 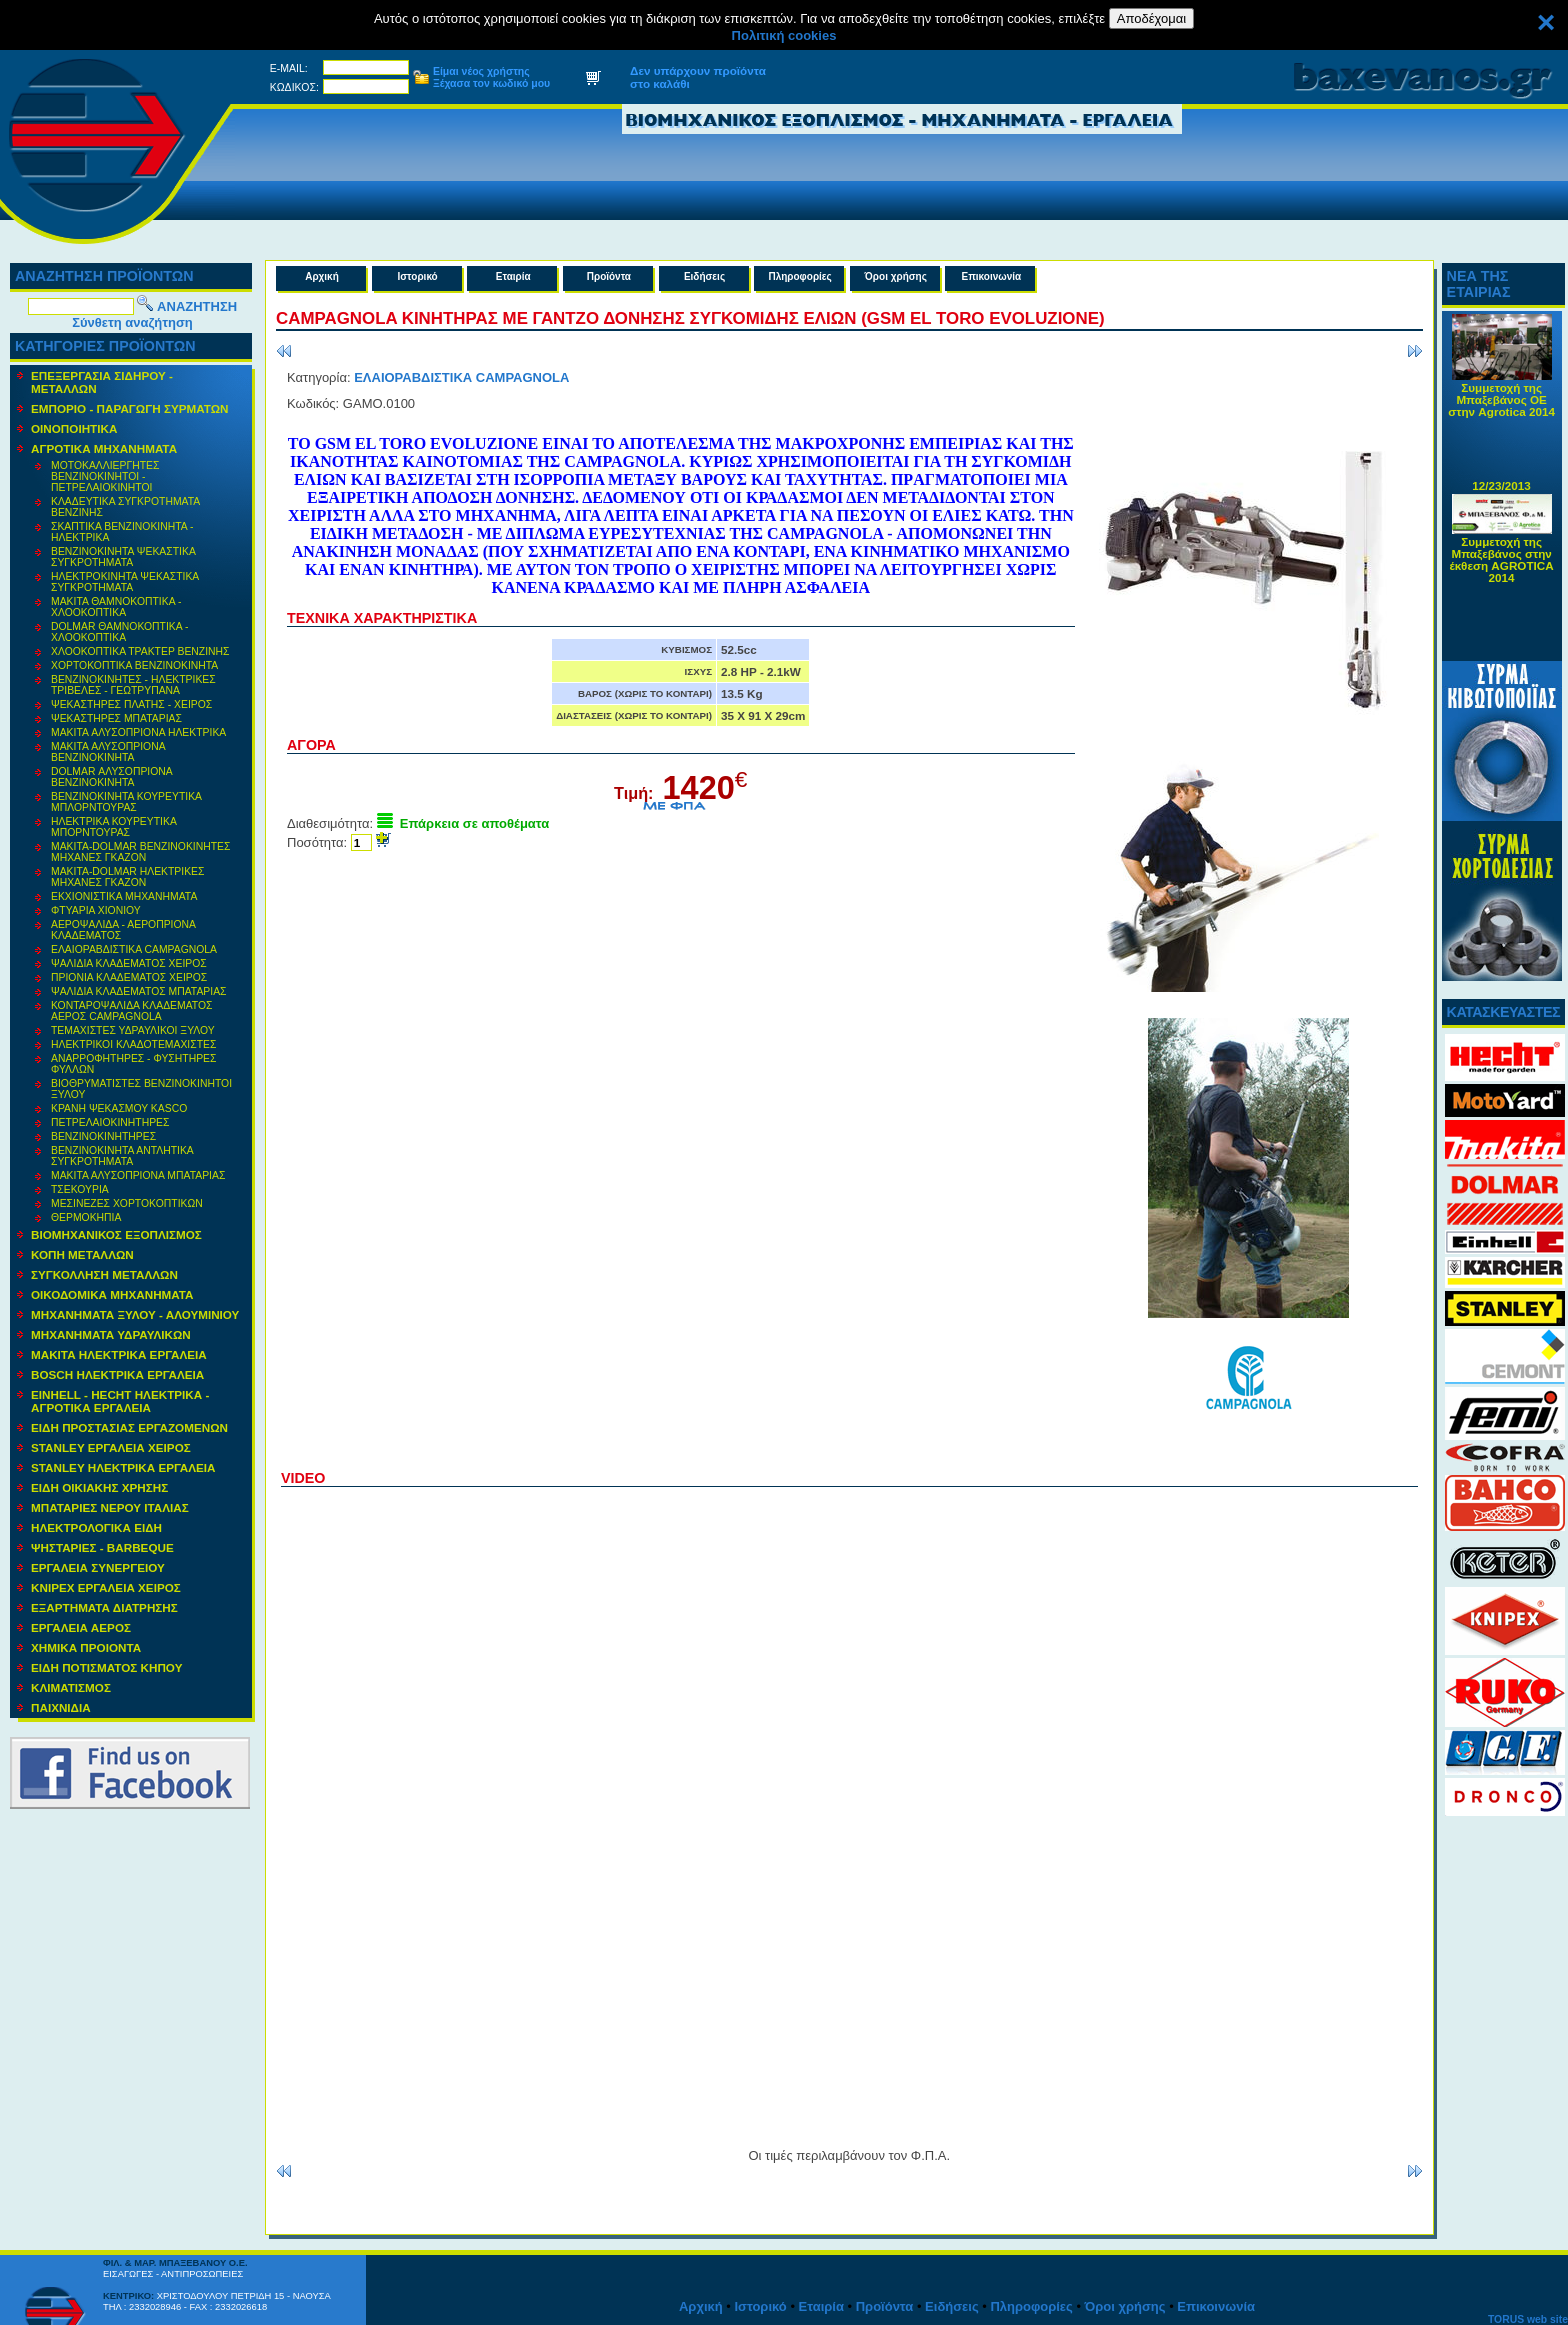 What do you see at coordinates (102, 1547) in the screenshot?
I see `ΨΗΣΤΑΡΙΕΣ - BARBEQUE` at bounding box center [102, 1547].